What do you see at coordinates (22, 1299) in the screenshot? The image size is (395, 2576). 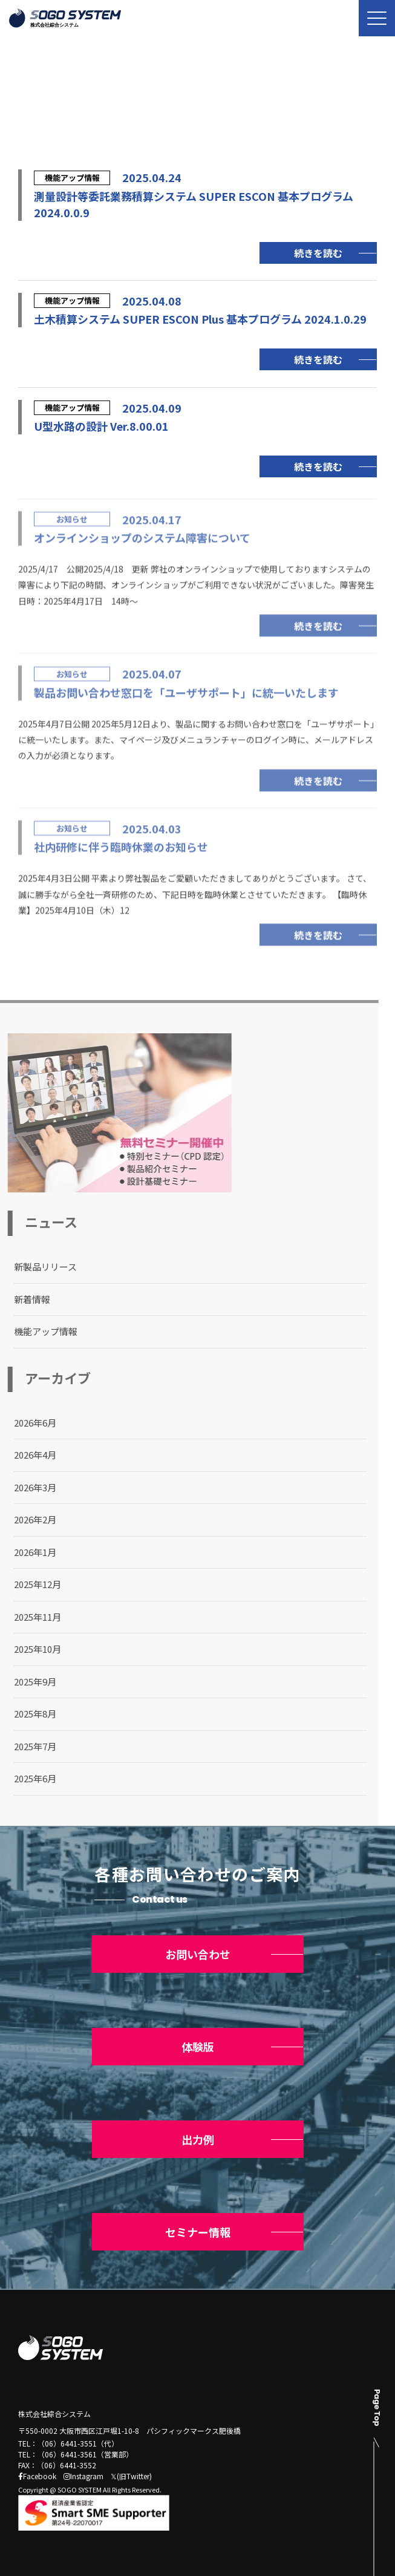 I see `新着情報` at bounding box center [22, 1299].